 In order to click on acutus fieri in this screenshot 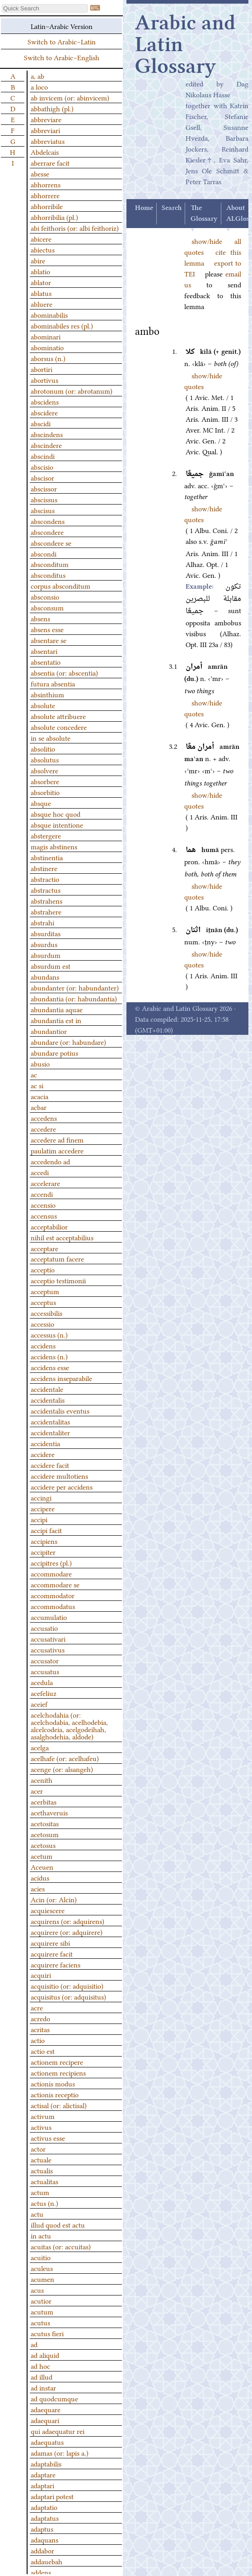, I will do `click(47, 2333)`.